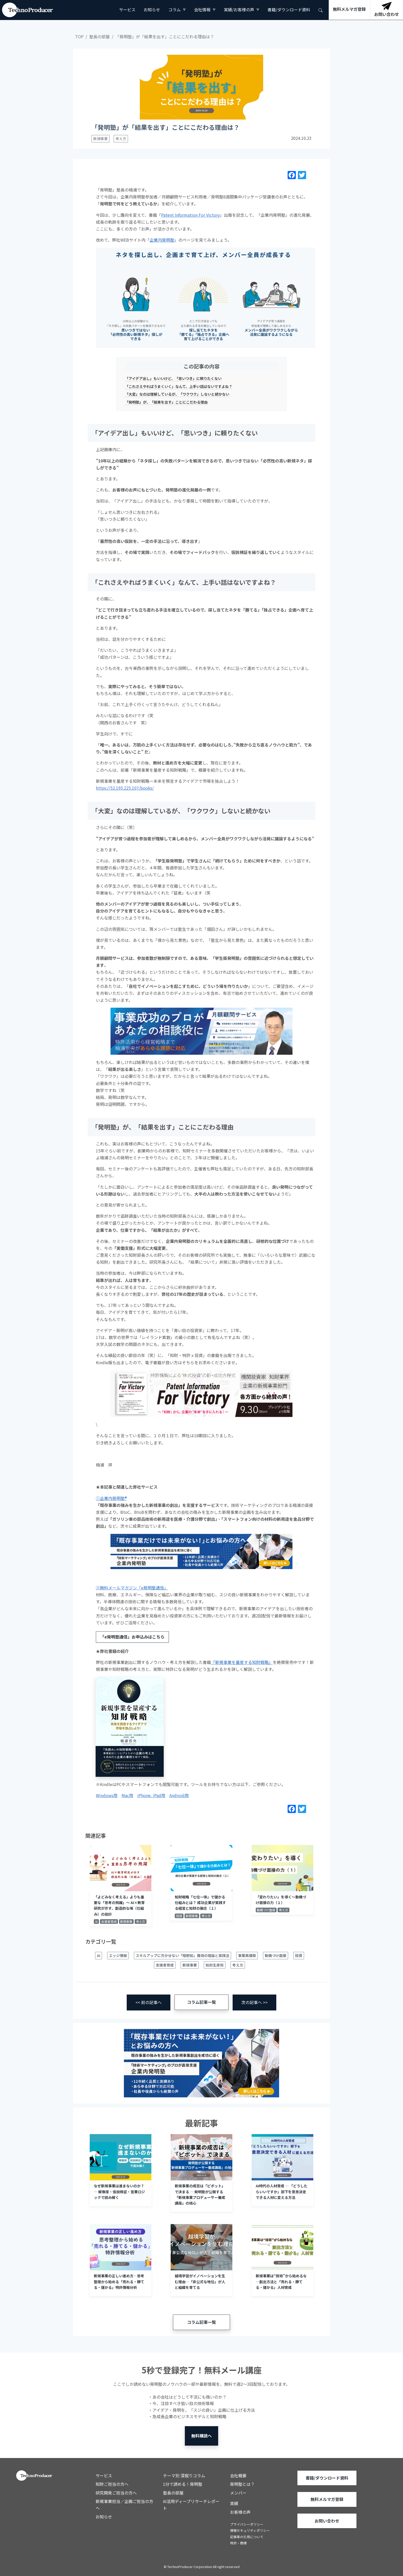 The image size is (403, 2576). Describe the element at coordinates (173, 378) in the screenshot. I see `「アイデア出し」もいいけど、「思いつき」に頼りたくない` at that location.